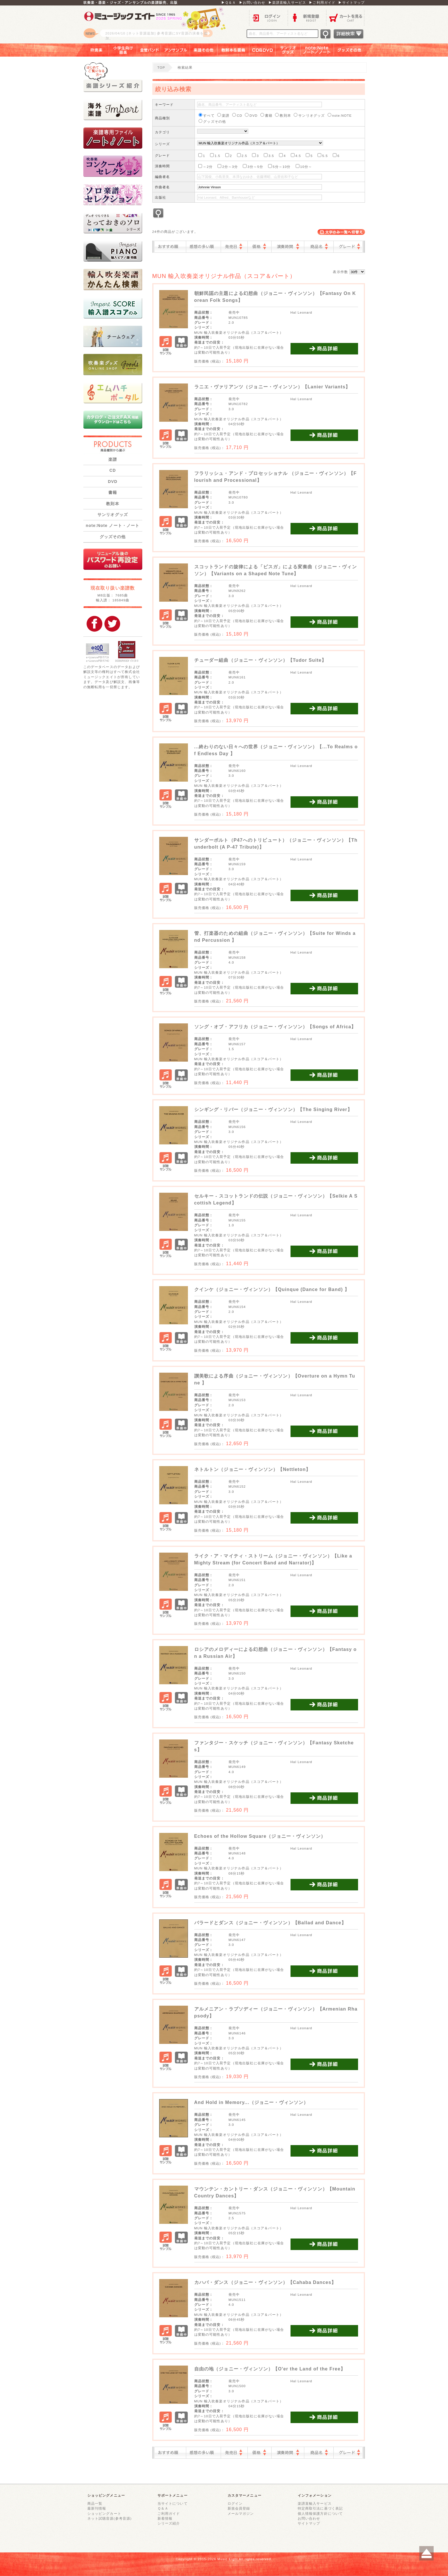 This screenshot has height=2576, width=448. What do you see at coordinates (149, 50) in the screenshot?
I see `金管バンド` at bounding box center [149, 50].